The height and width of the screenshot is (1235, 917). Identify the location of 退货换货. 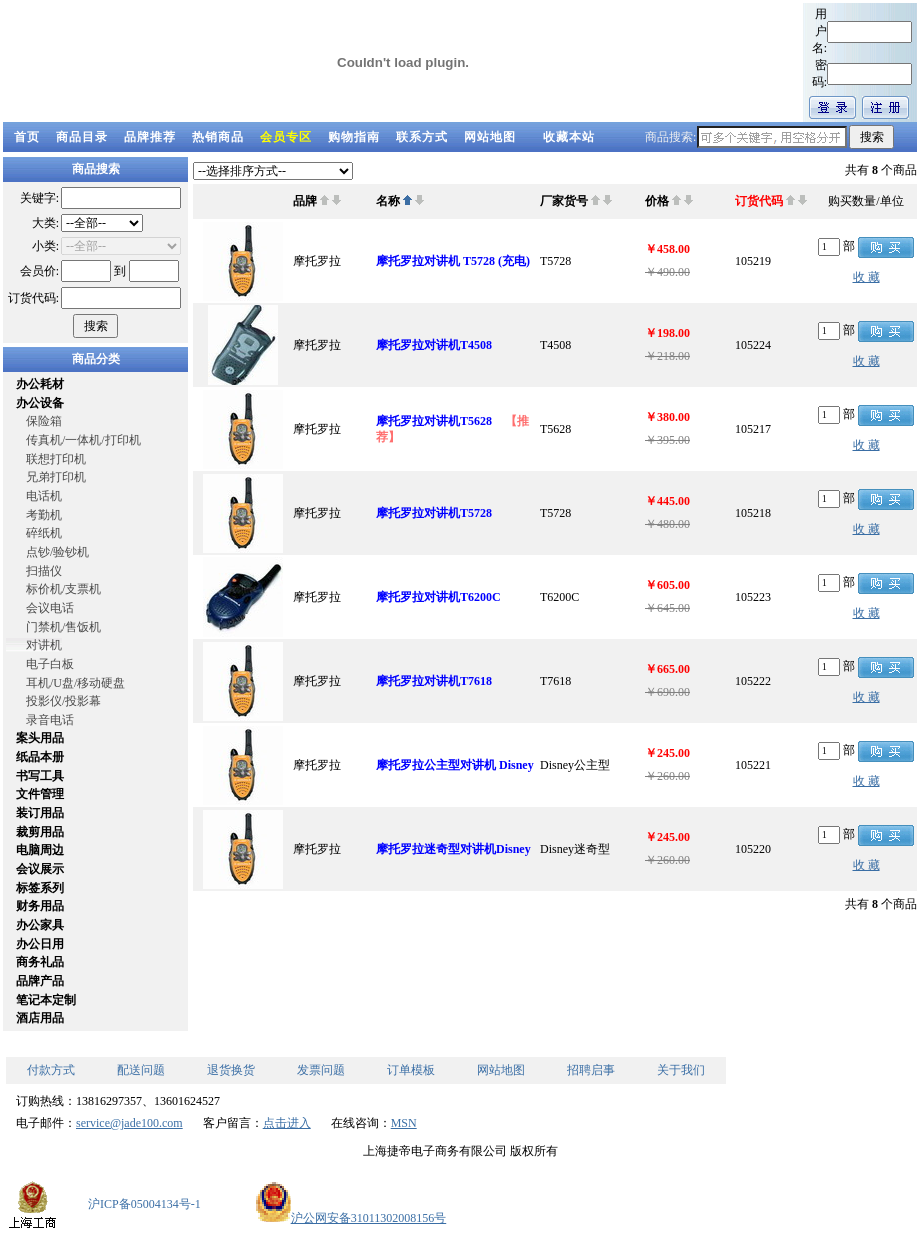
(231, 1070).